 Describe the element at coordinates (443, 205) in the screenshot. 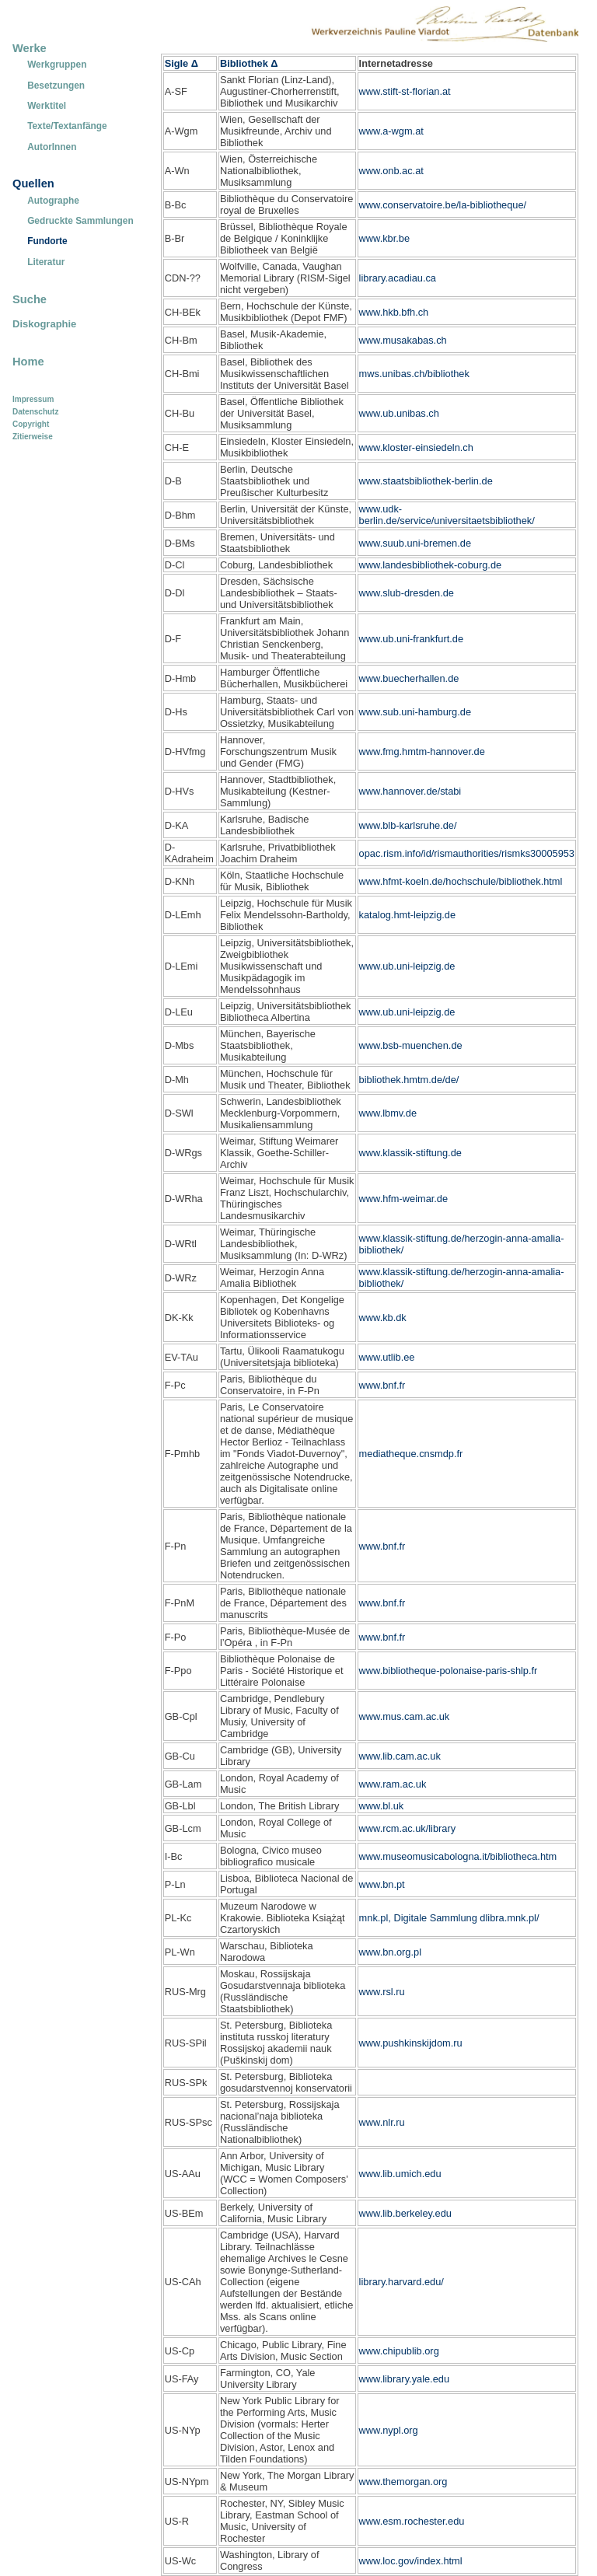

I see `www.conservatoire.be/la-bibliotheque/` at that location.